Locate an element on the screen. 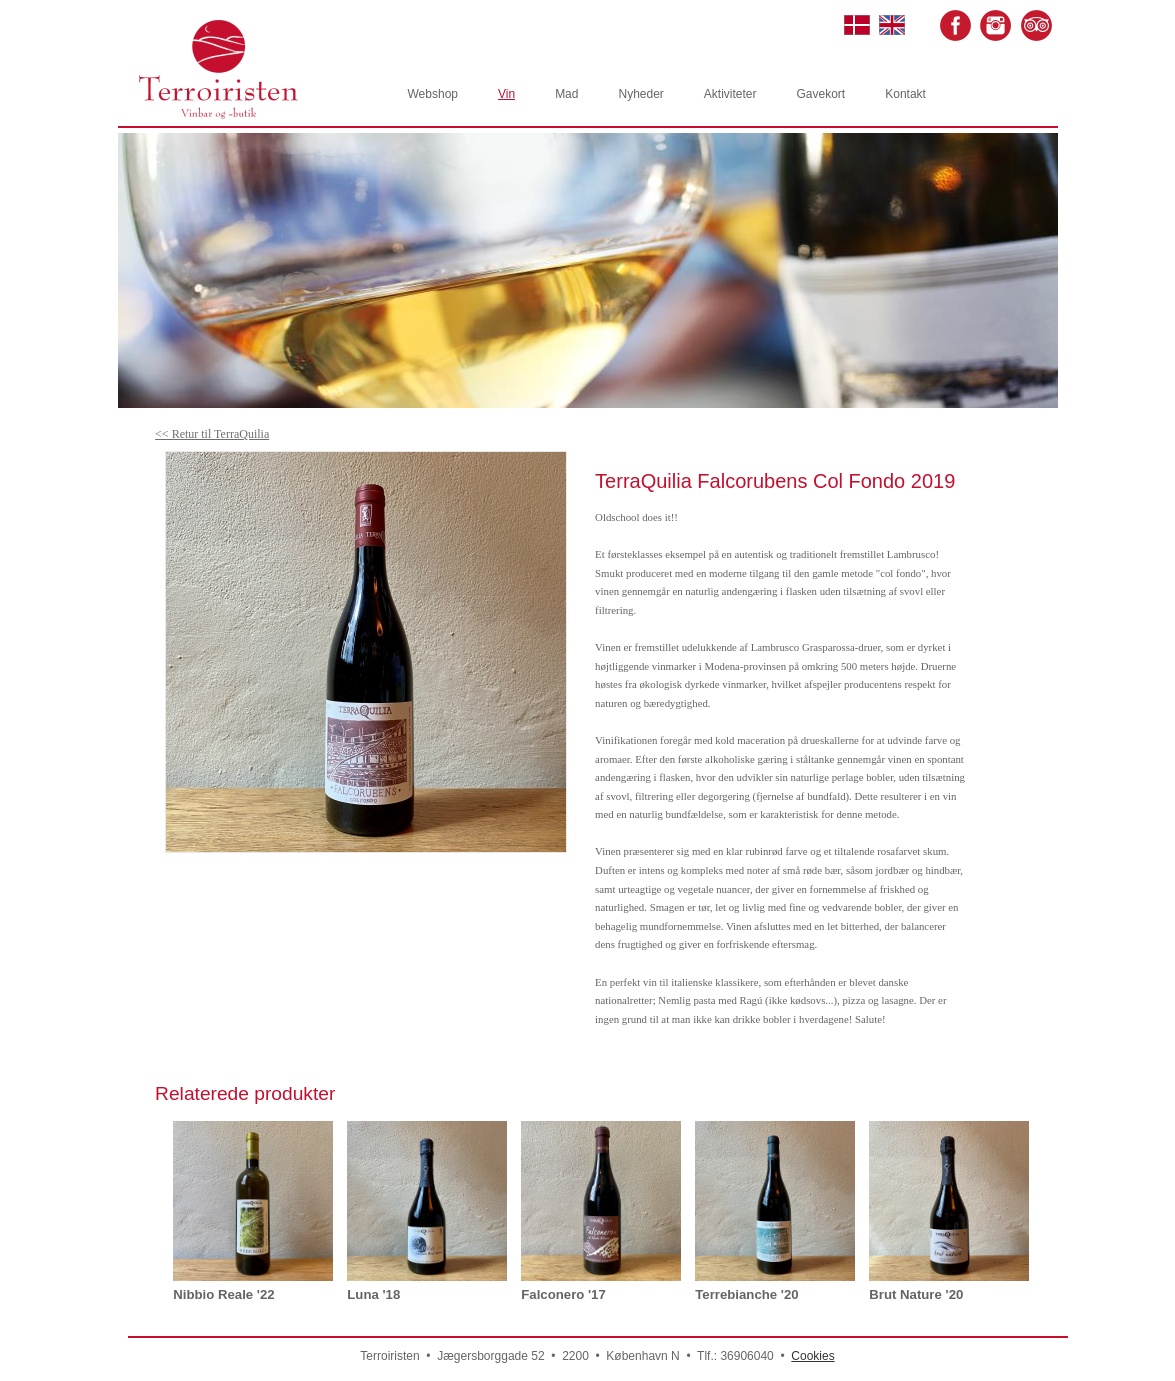  << Retur til TerraQuilia is located at coordinates (212, 434).